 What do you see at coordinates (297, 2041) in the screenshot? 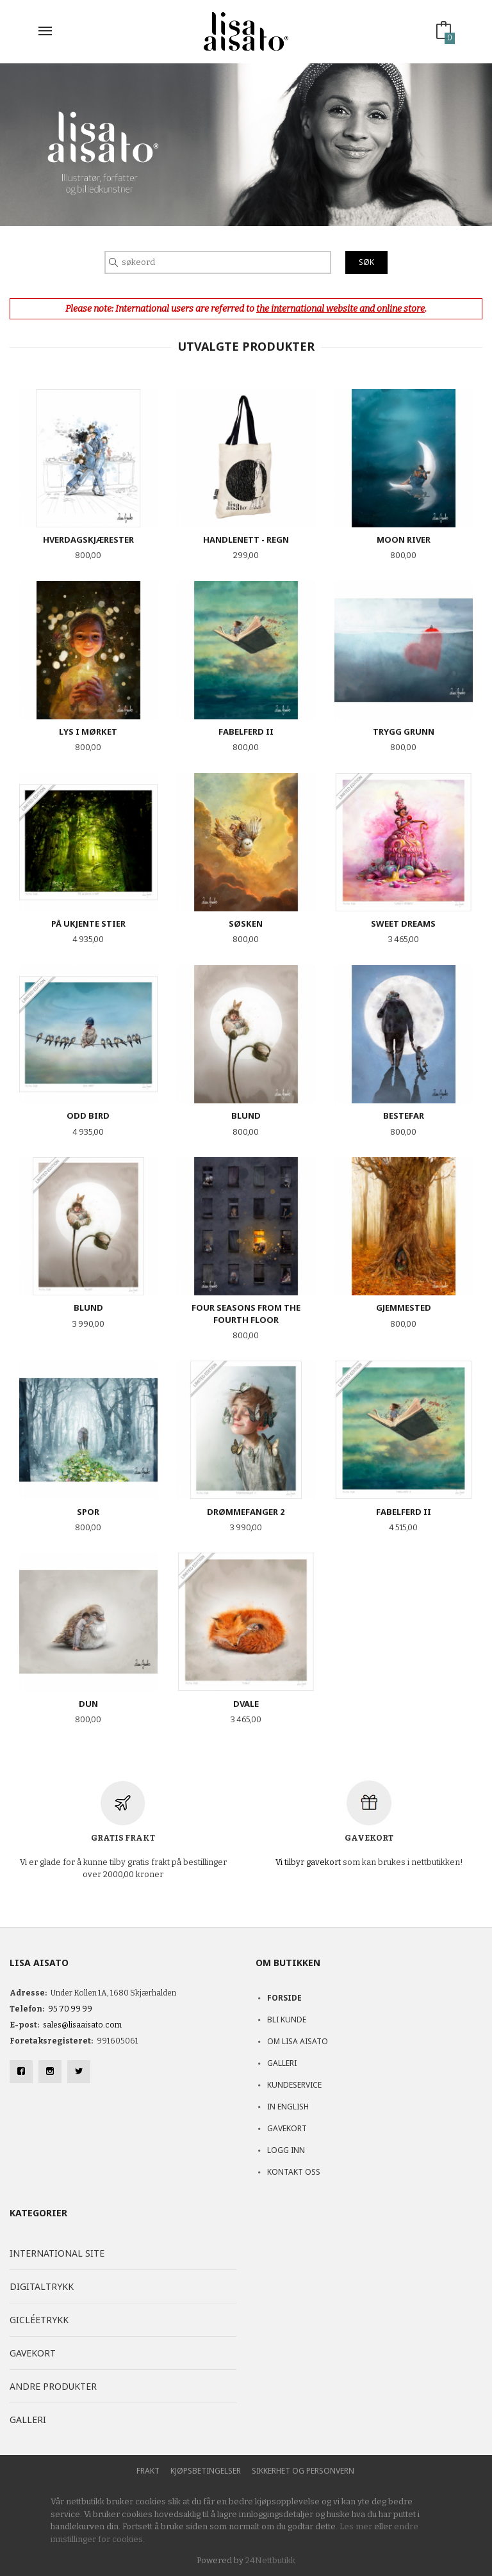
I see `Om Lisa Aisato` at bounding box center [297, 2041].